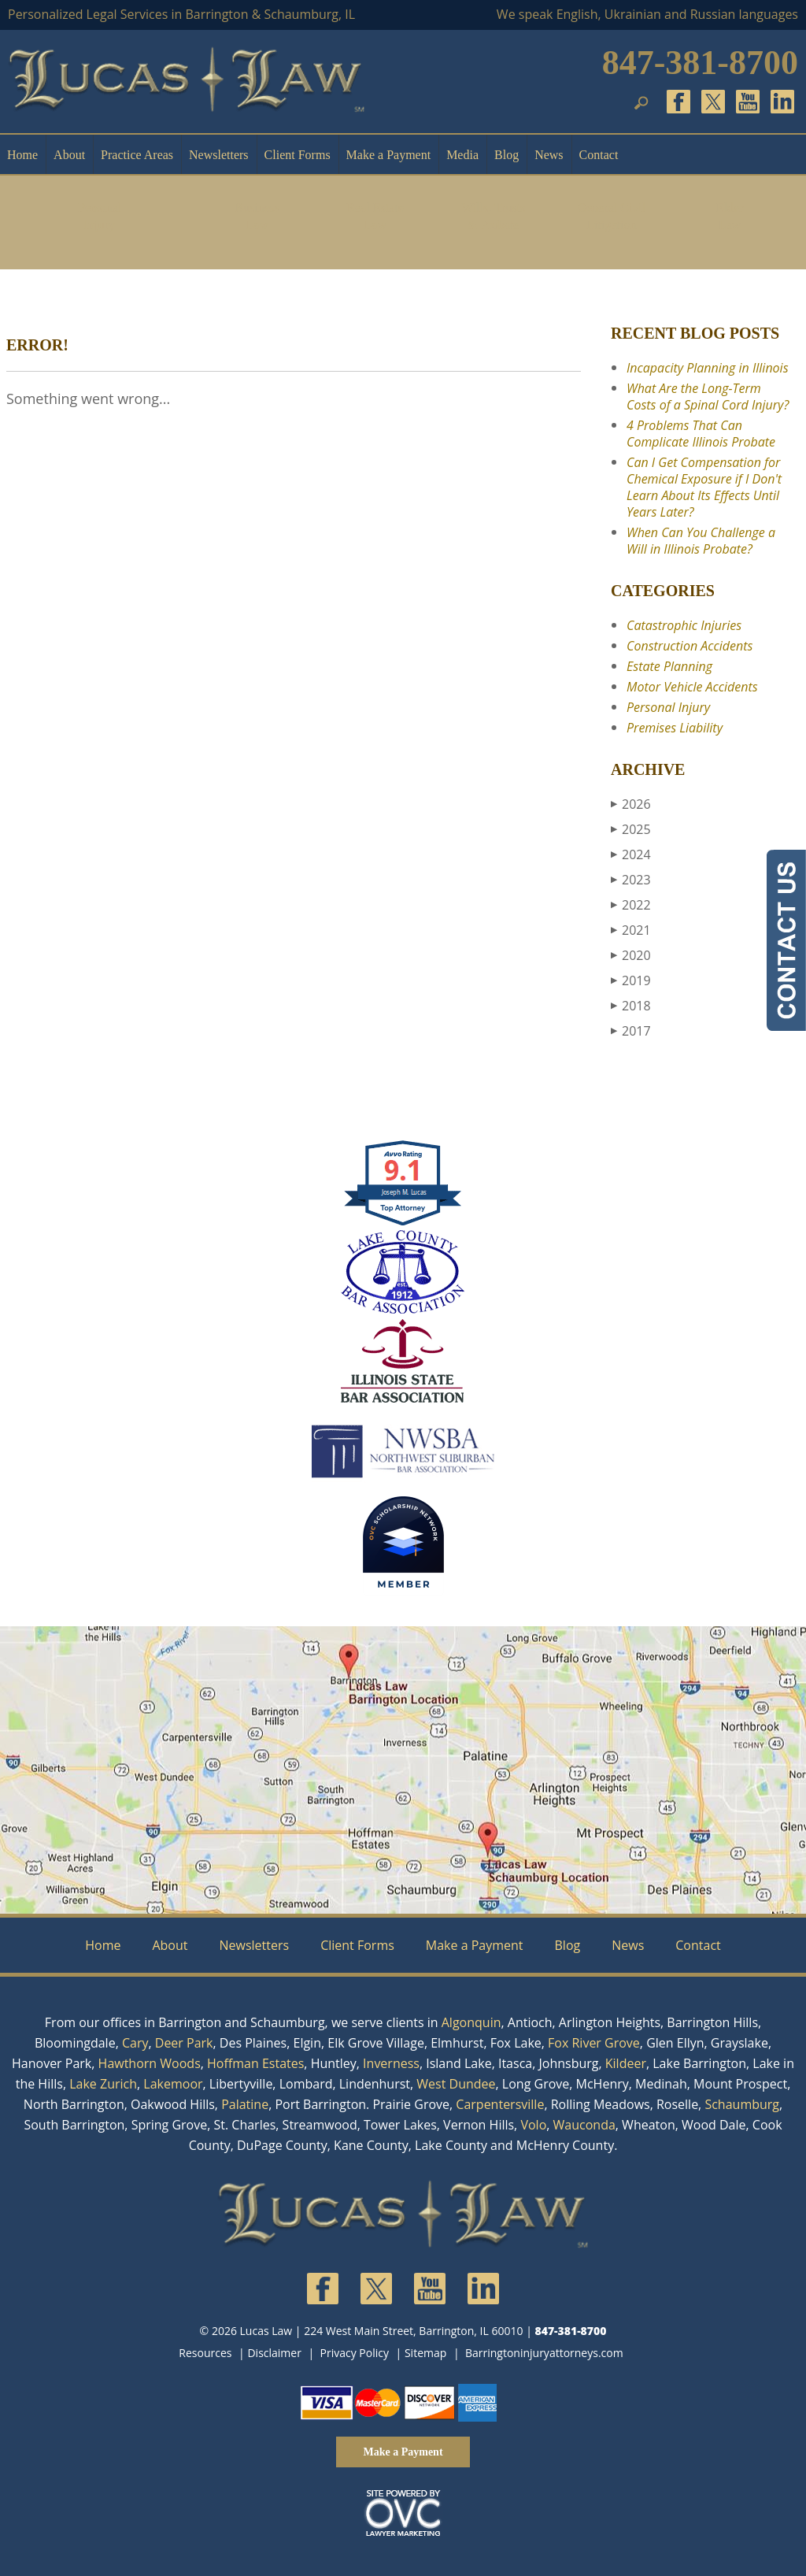 The height and width of the screenshot is (2576, 806). What do you see at coordinates (741, 2104) in the screenshot?
I see `Schaumburg` at bounding box center [741, 2104].